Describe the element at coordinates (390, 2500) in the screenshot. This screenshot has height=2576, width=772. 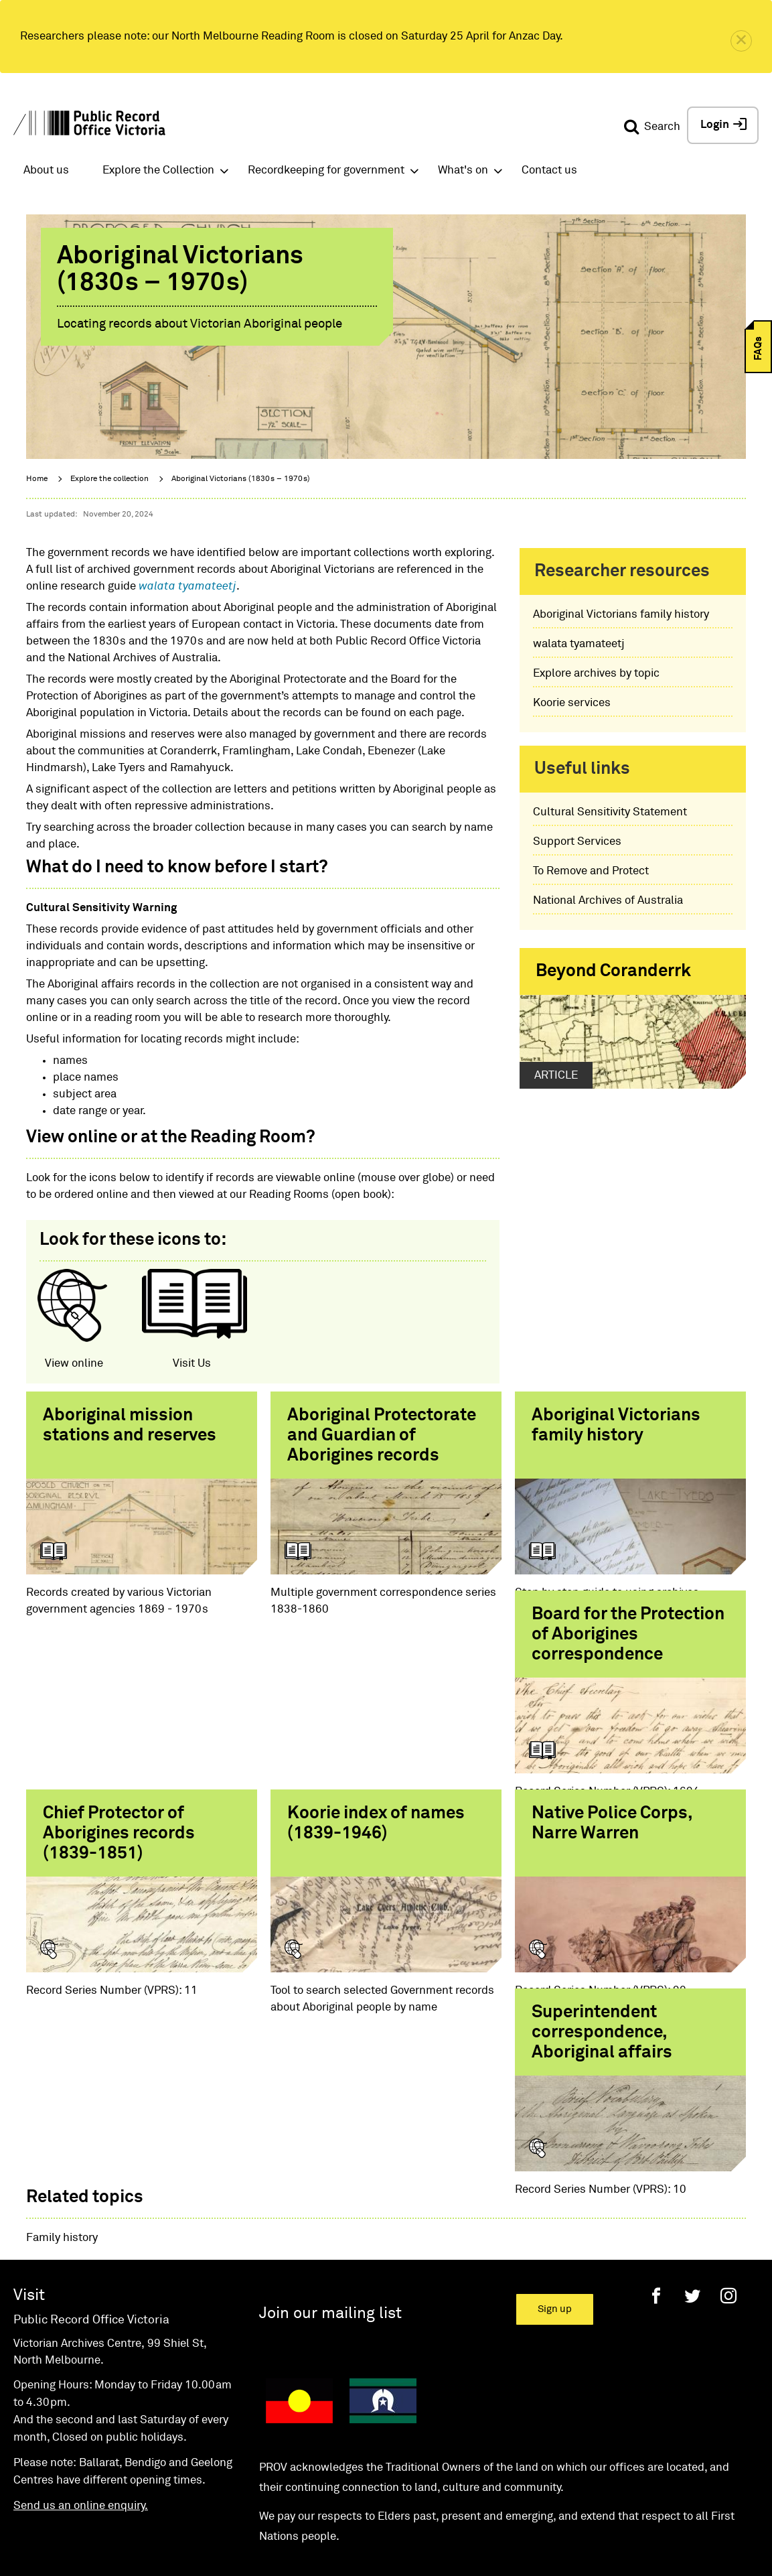
I see `Privacy` at that location.